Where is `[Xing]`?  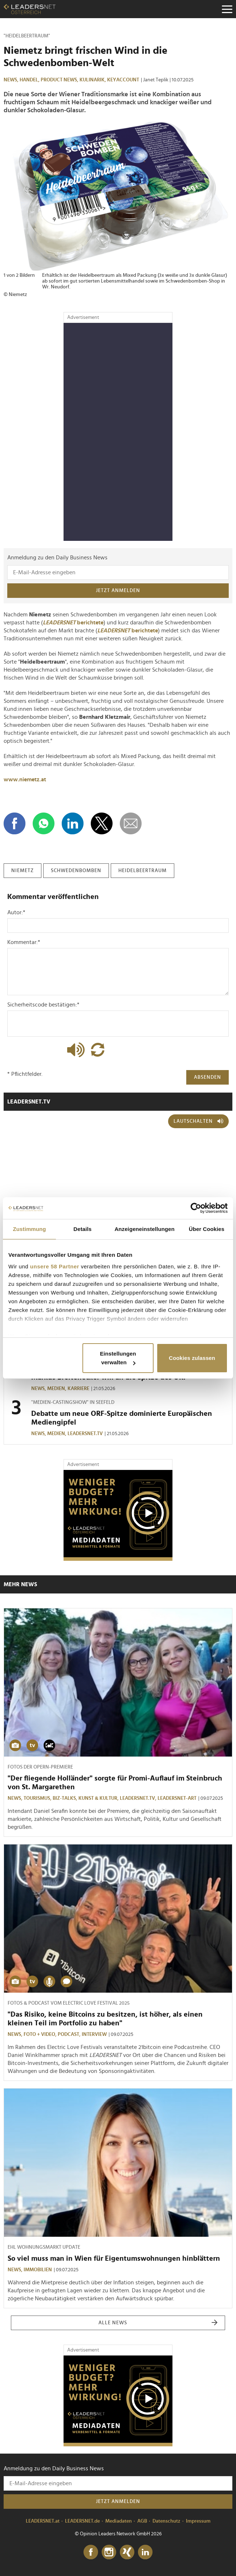
[Xing] is located at coordinates (127, 2552).